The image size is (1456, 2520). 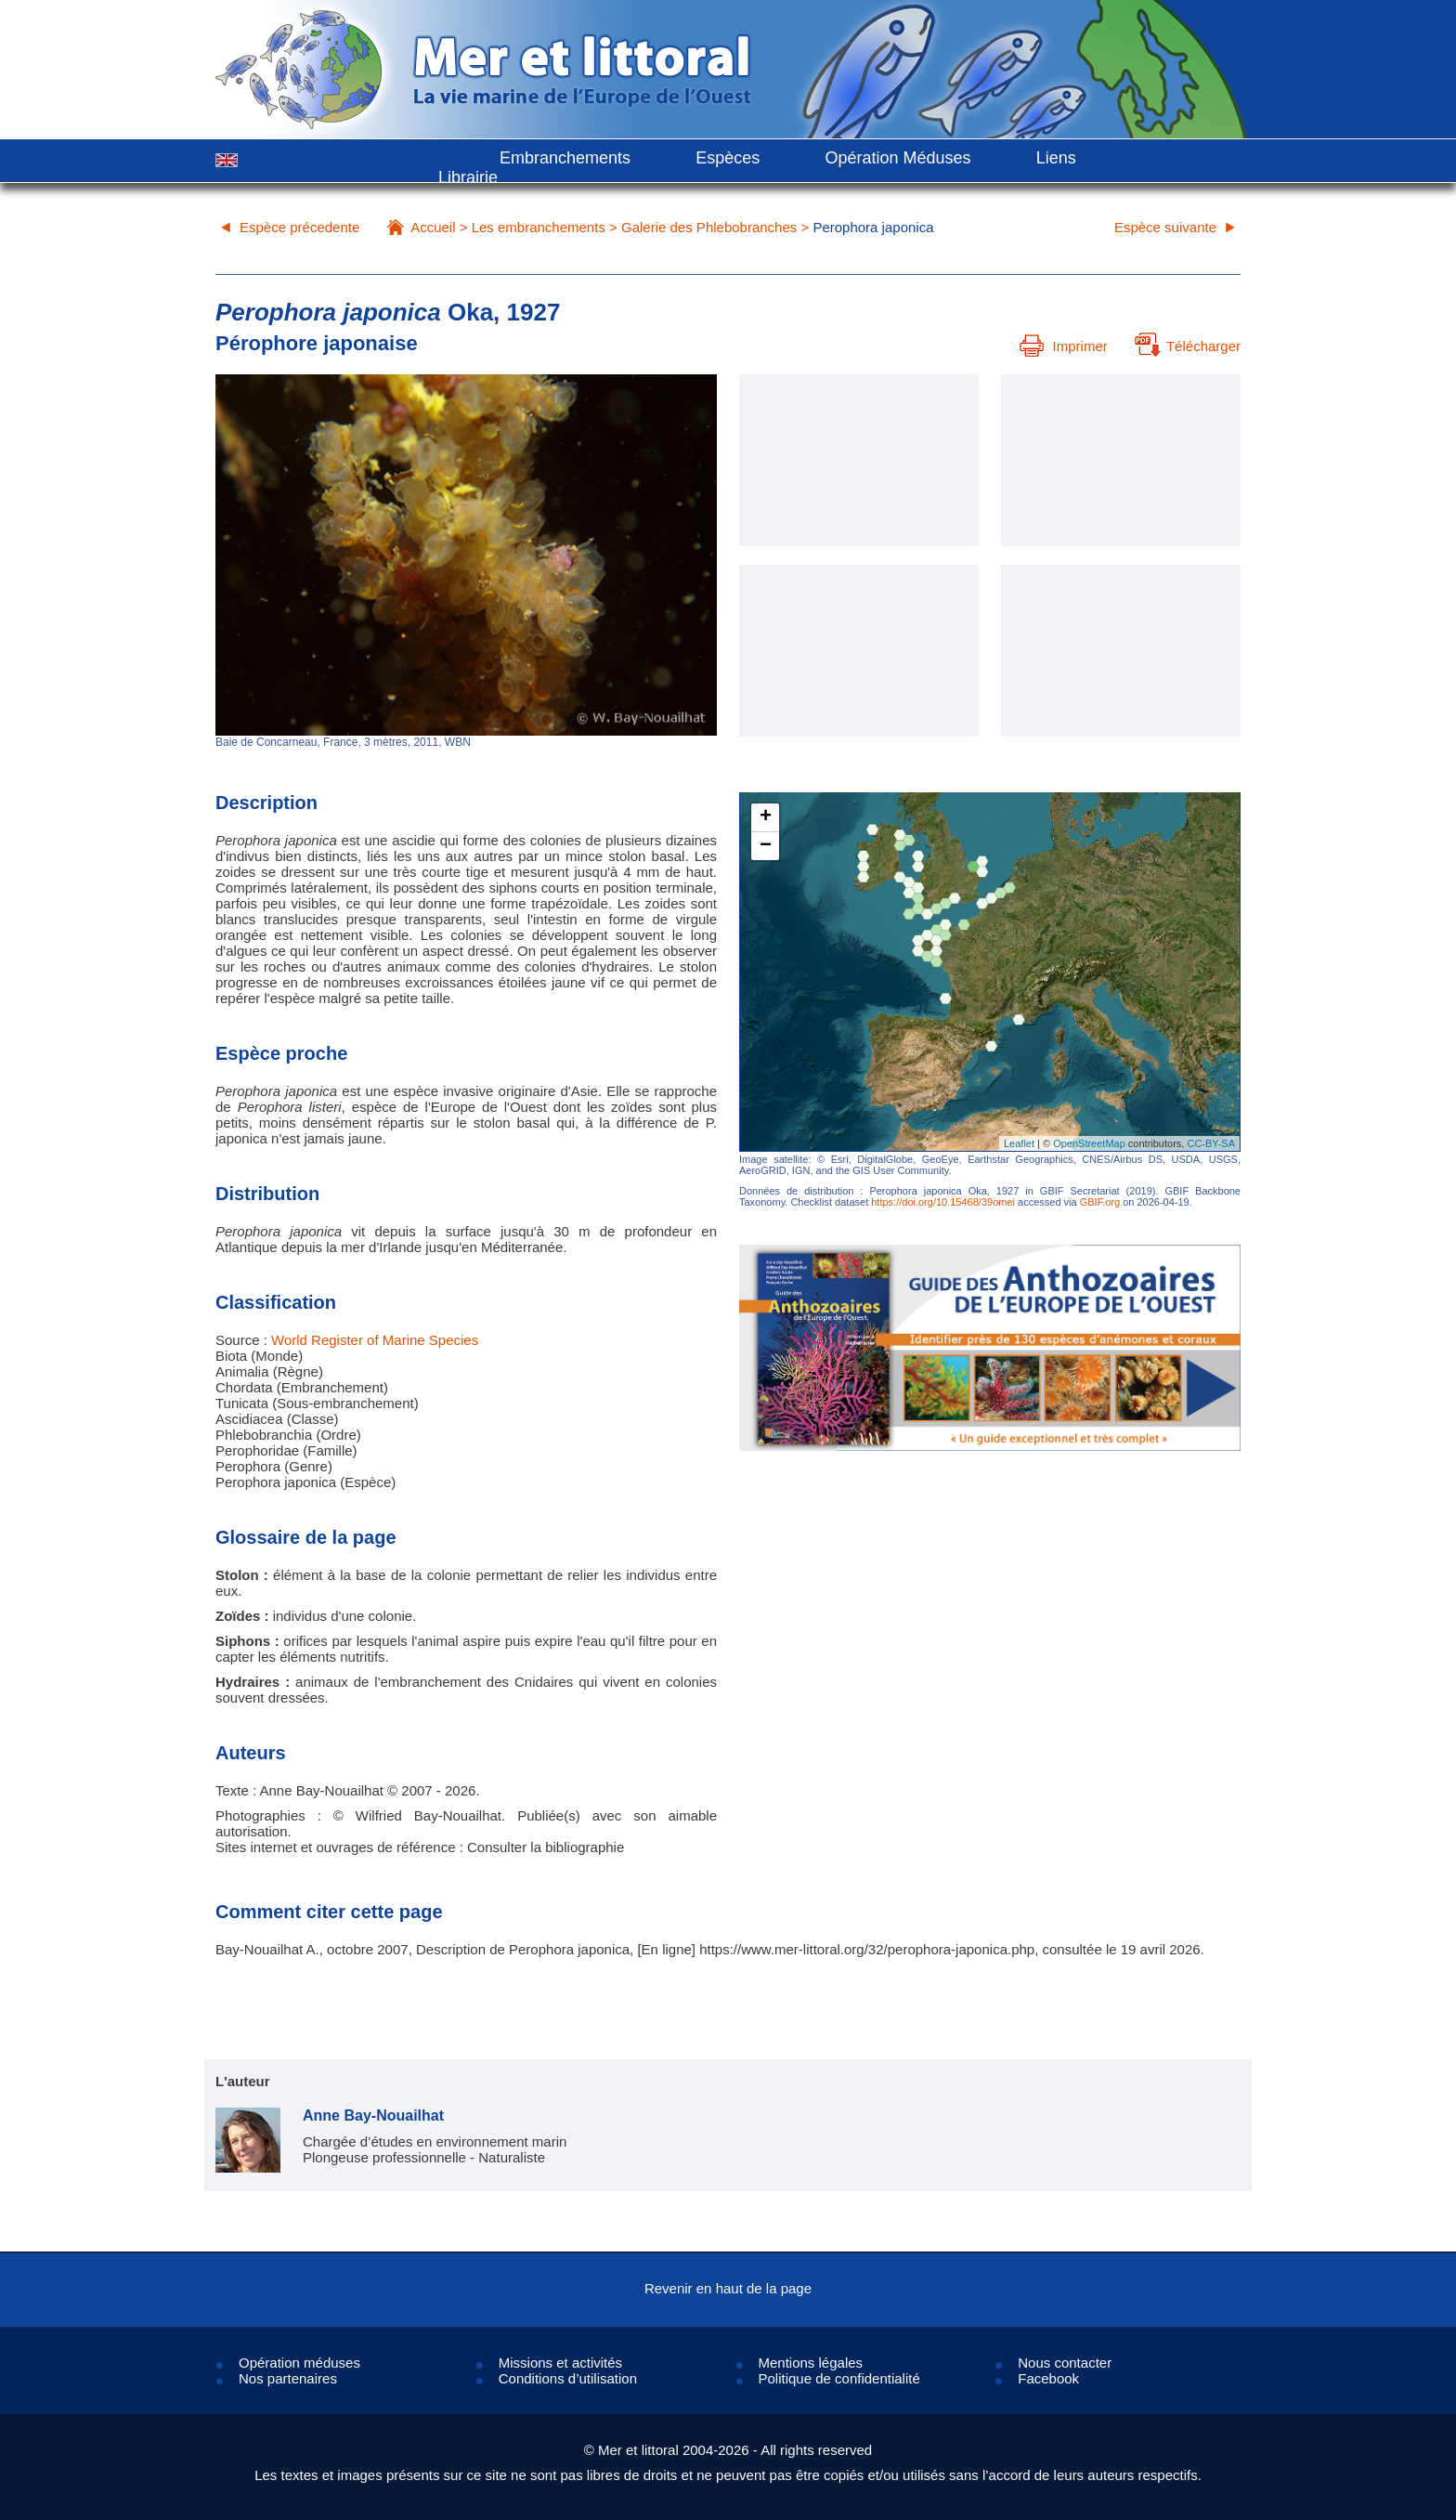 What do you see at coordinates (1188, 346) in the screenshot?
I see `Télécharger` at bounding box center [1188, 346].